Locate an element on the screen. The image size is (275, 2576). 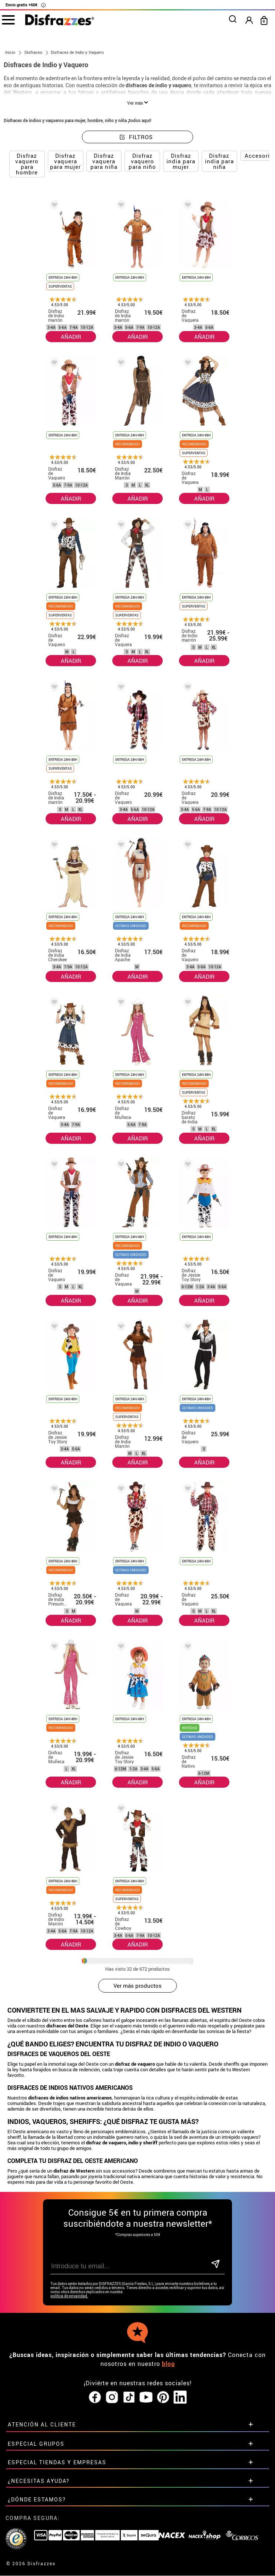
Ver más productos is located at coordinates (137, 1986).